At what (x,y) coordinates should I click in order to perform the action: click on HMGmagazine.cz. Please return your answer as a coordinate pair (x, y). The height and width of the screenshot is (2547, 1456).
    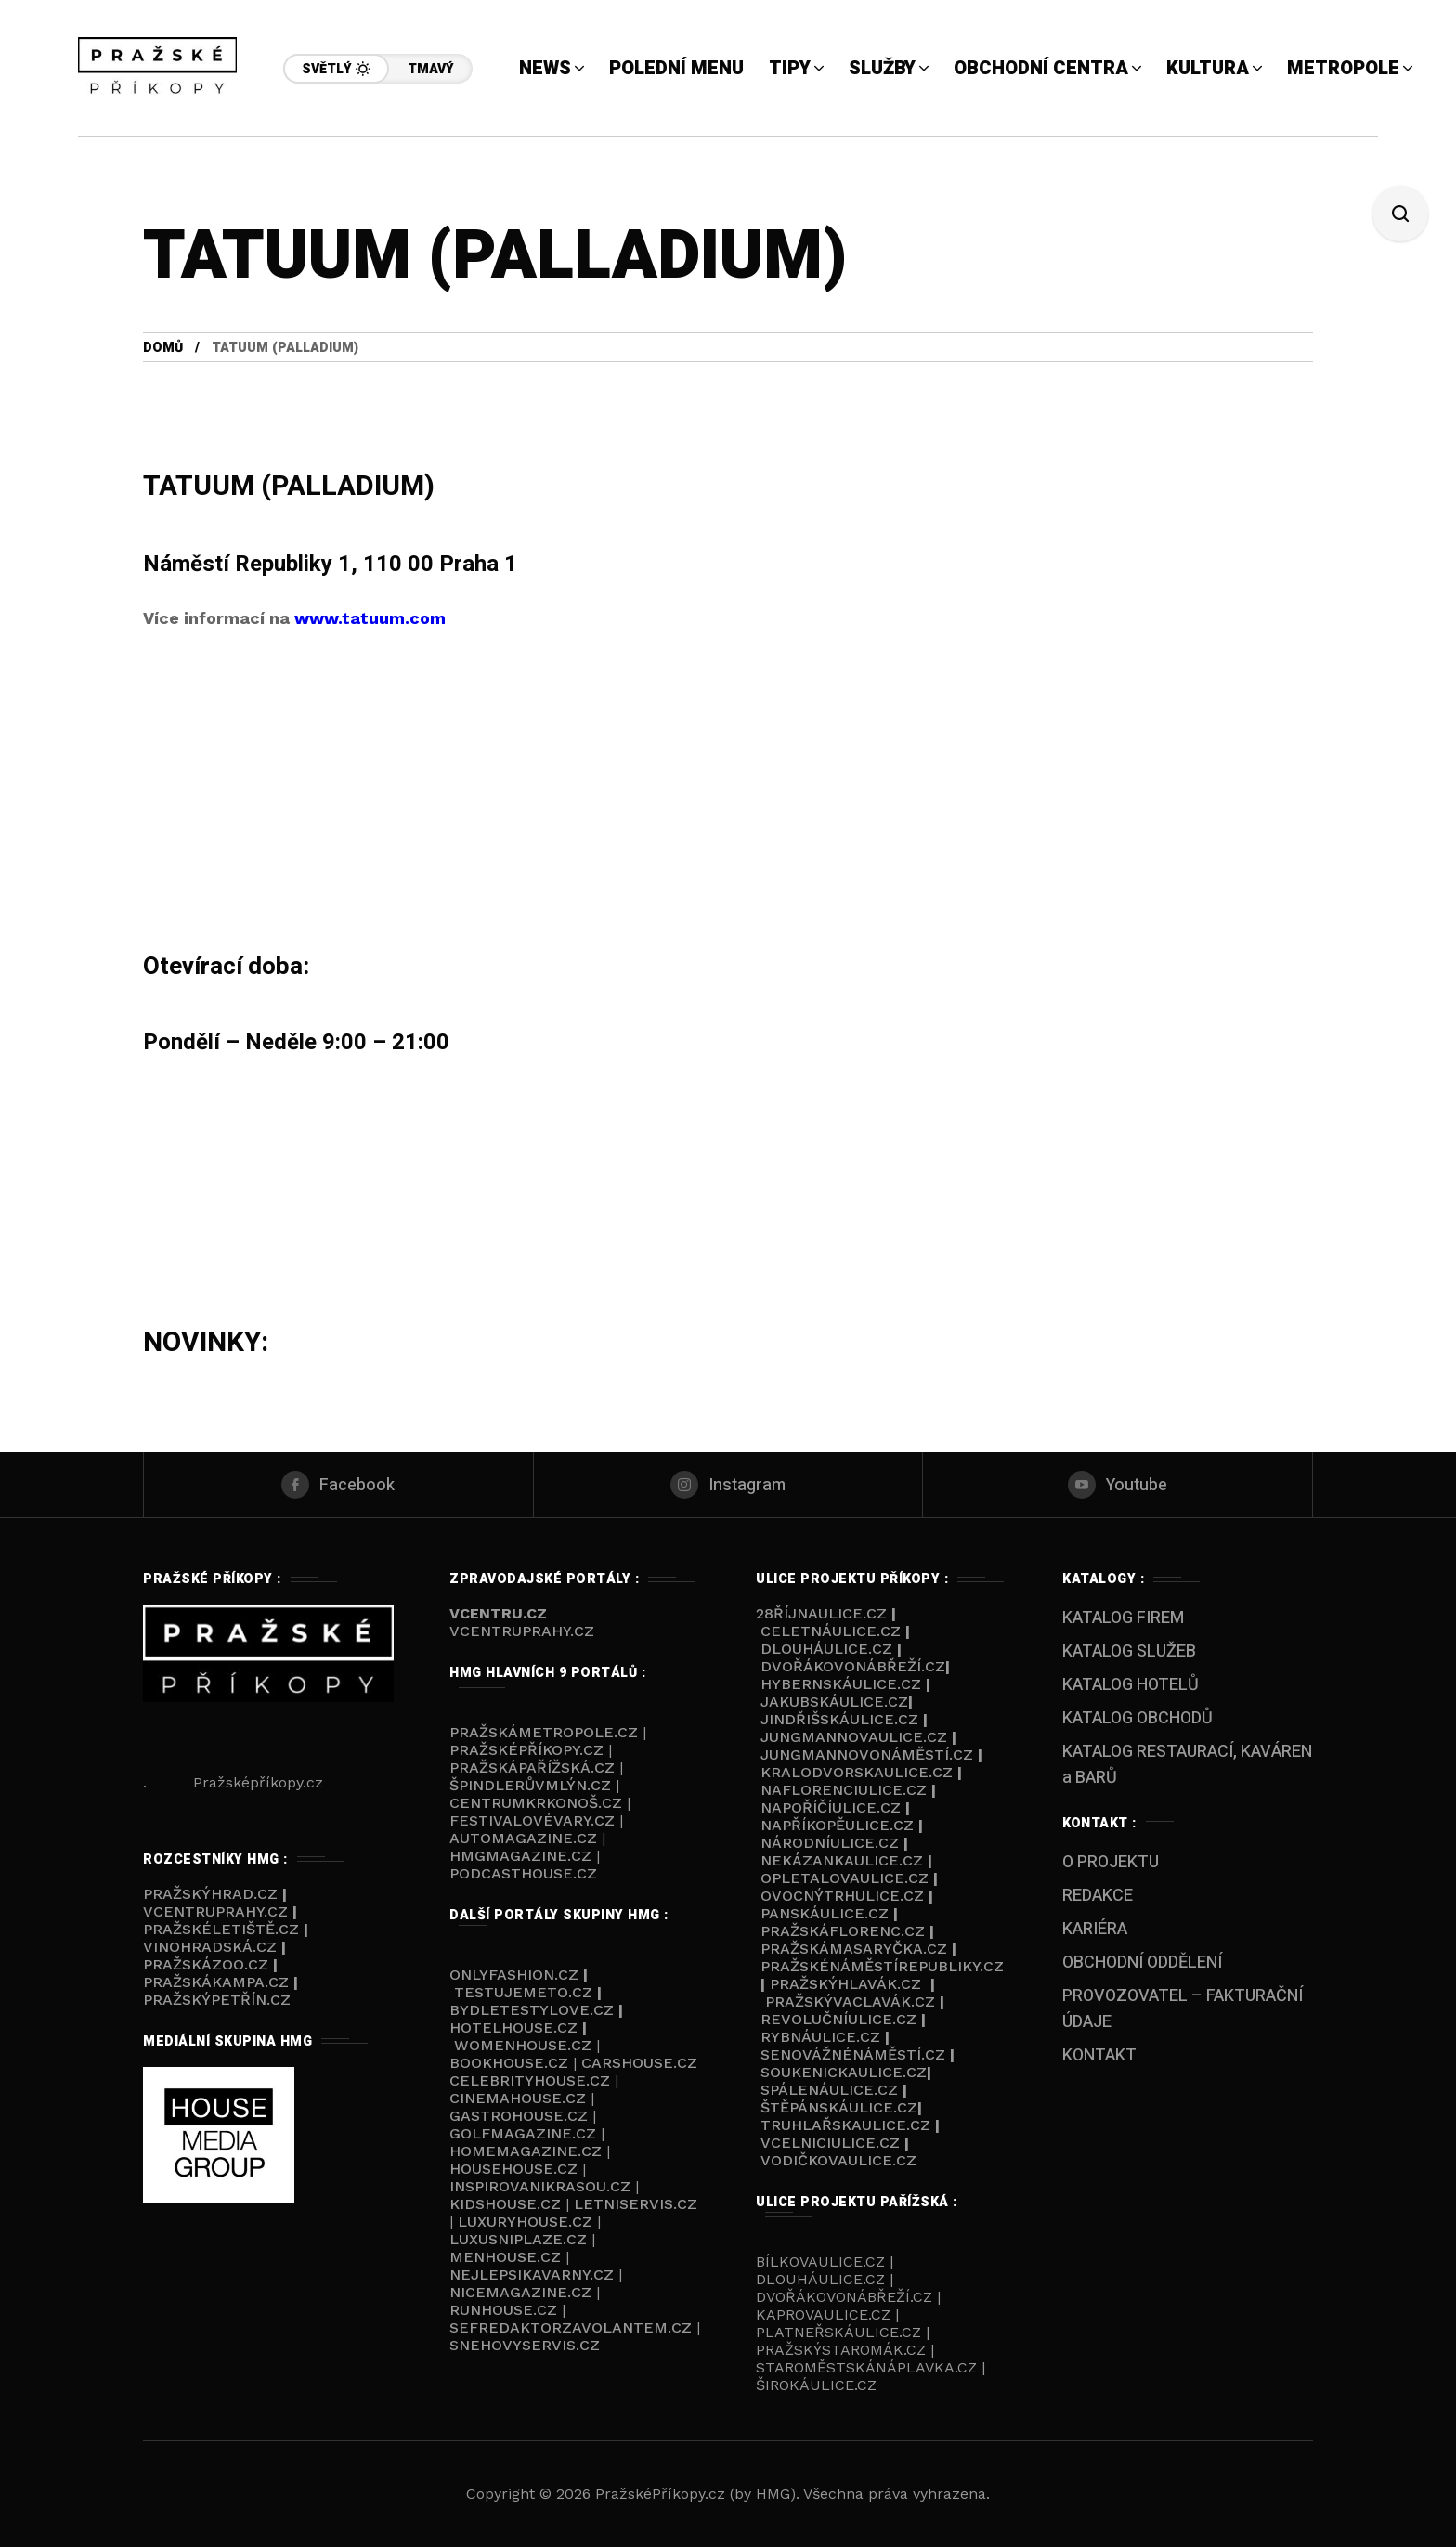
    Looking at the image, I should click on (520, 1856).